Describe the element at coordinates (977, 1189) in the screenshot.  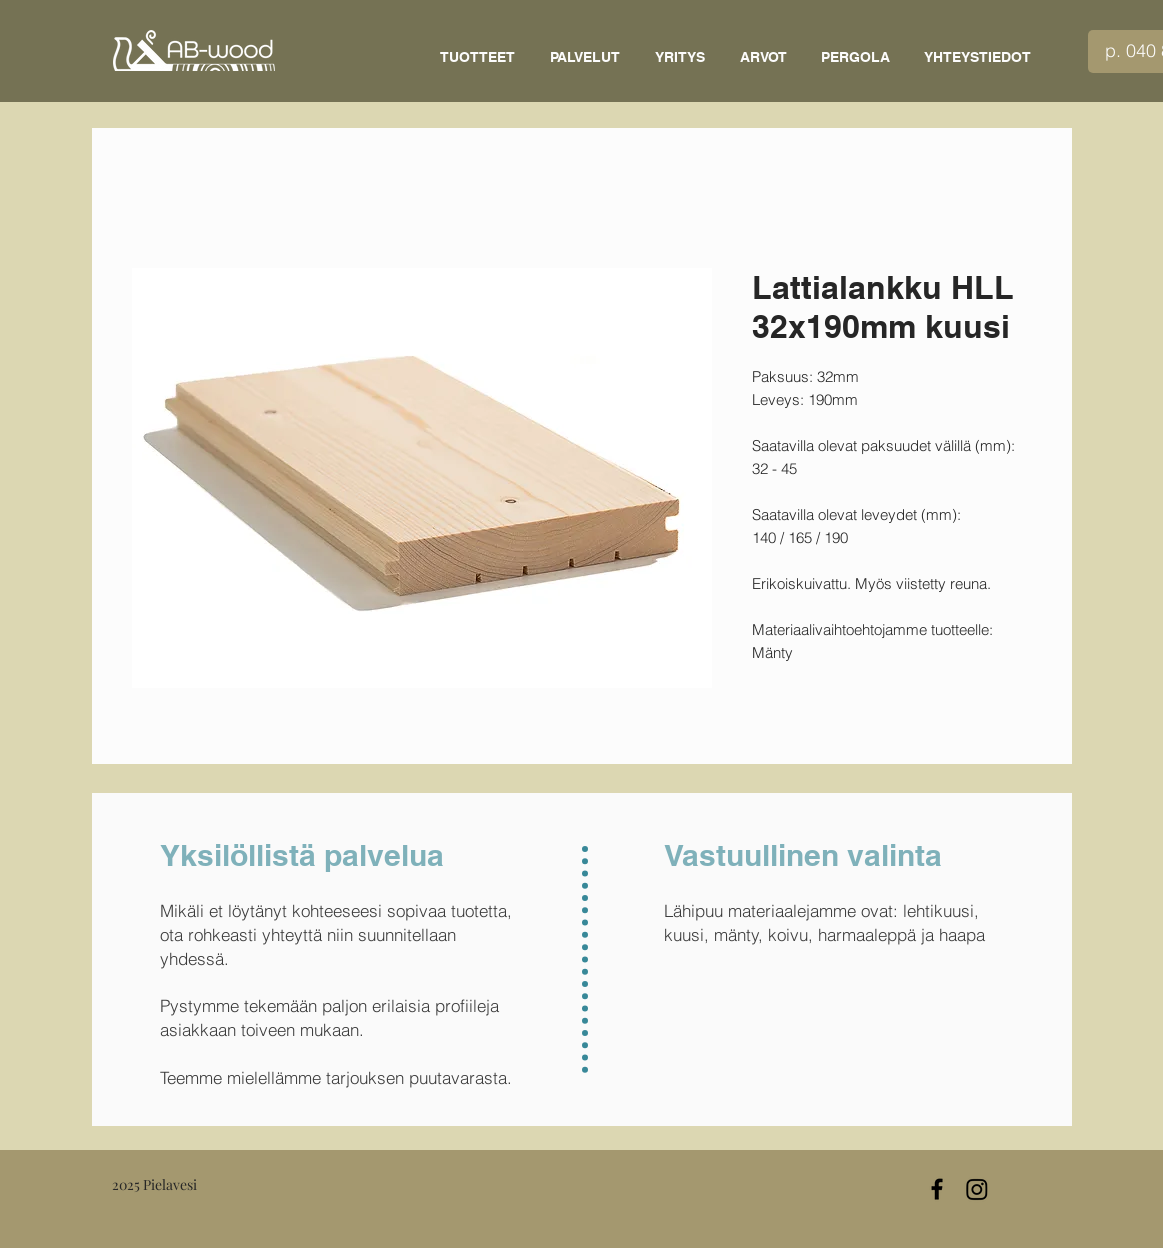
I see `[Instagram]` at that location.